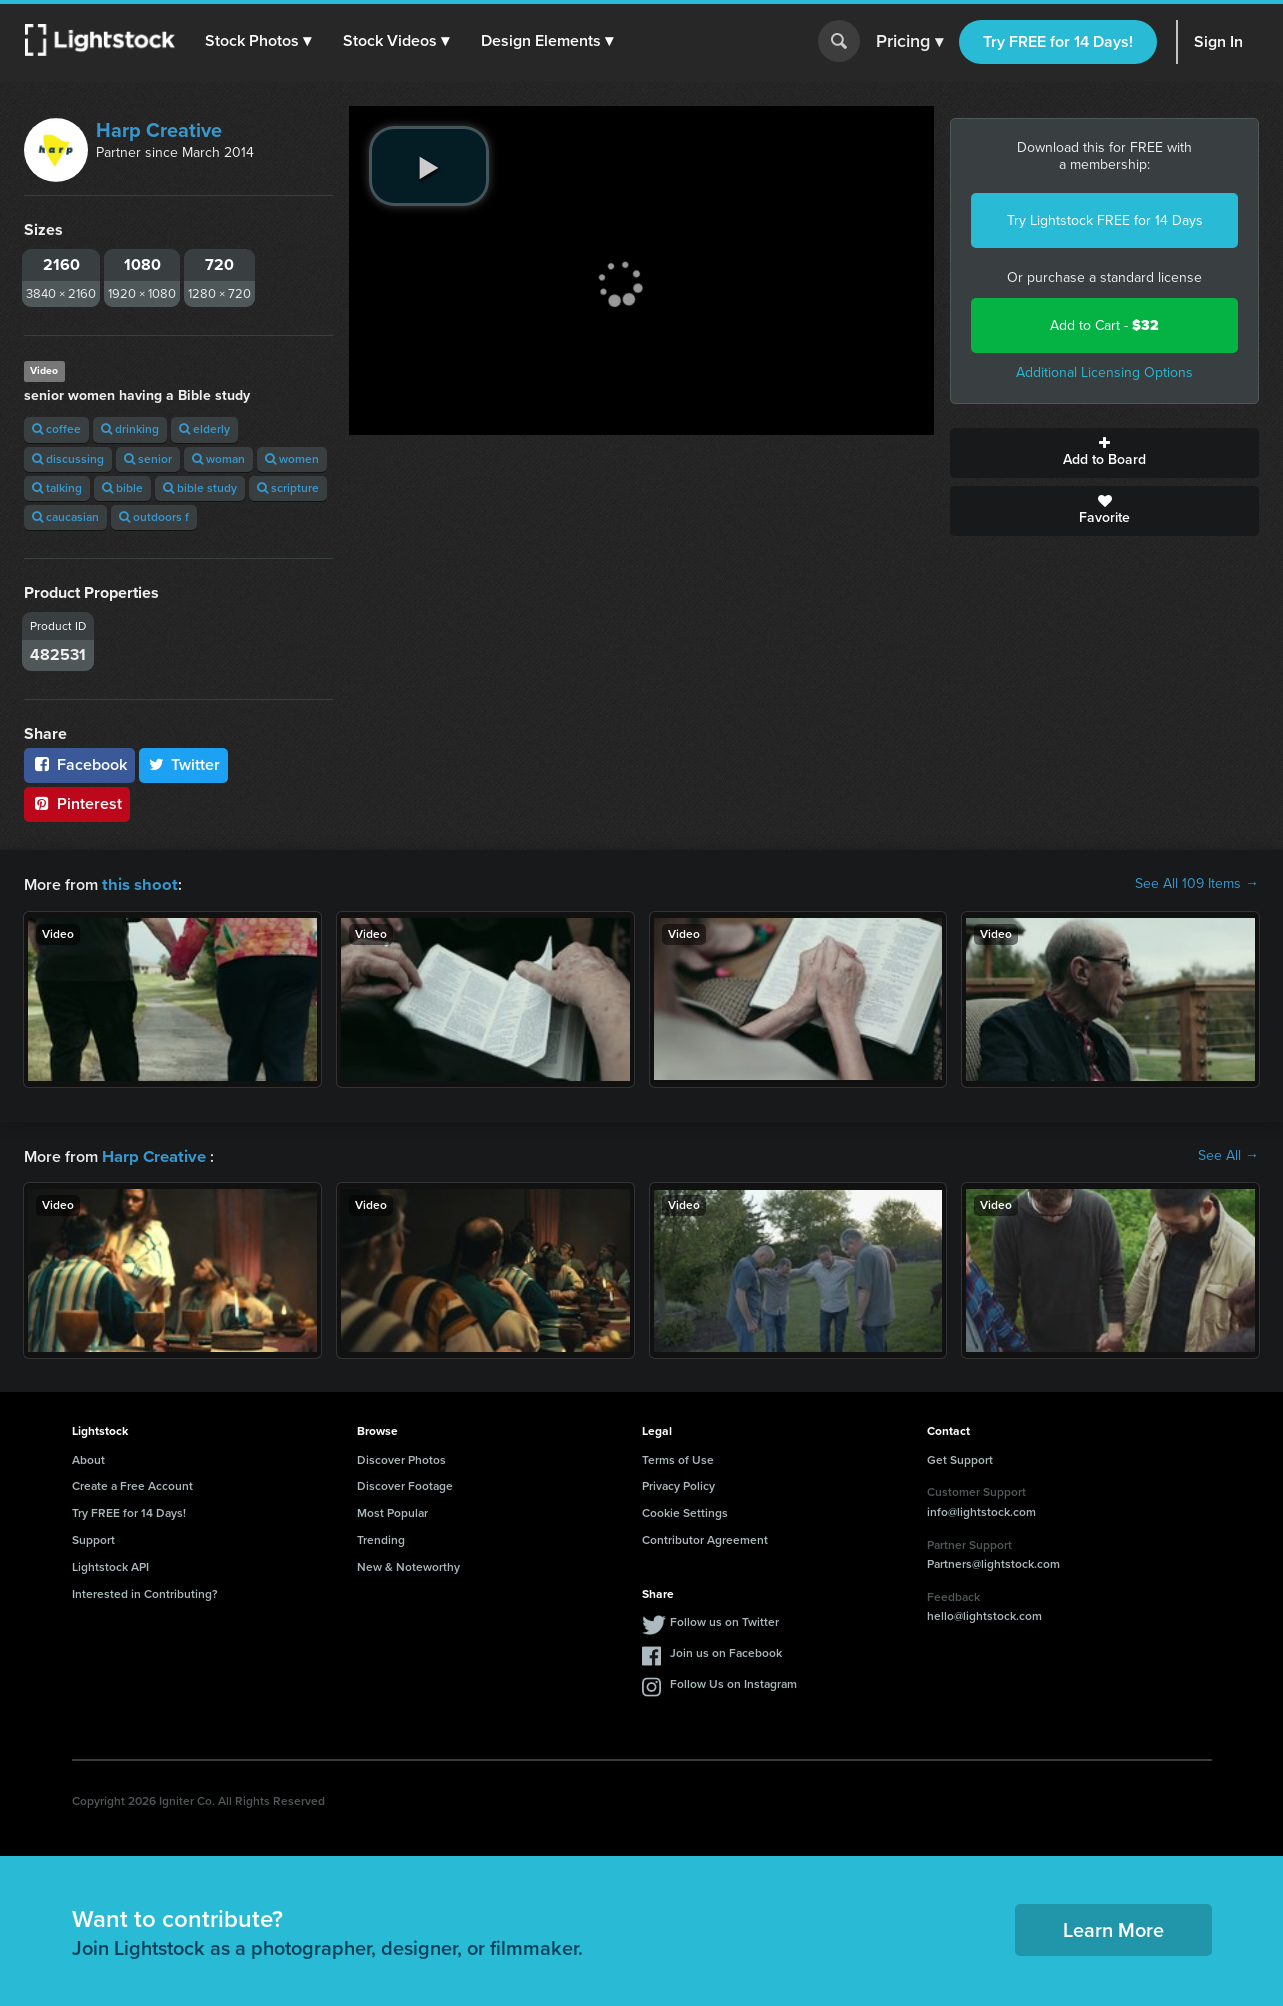 This screenshot has height=2006, width=1283. I want to click on Get Support, so click(960, 1458).